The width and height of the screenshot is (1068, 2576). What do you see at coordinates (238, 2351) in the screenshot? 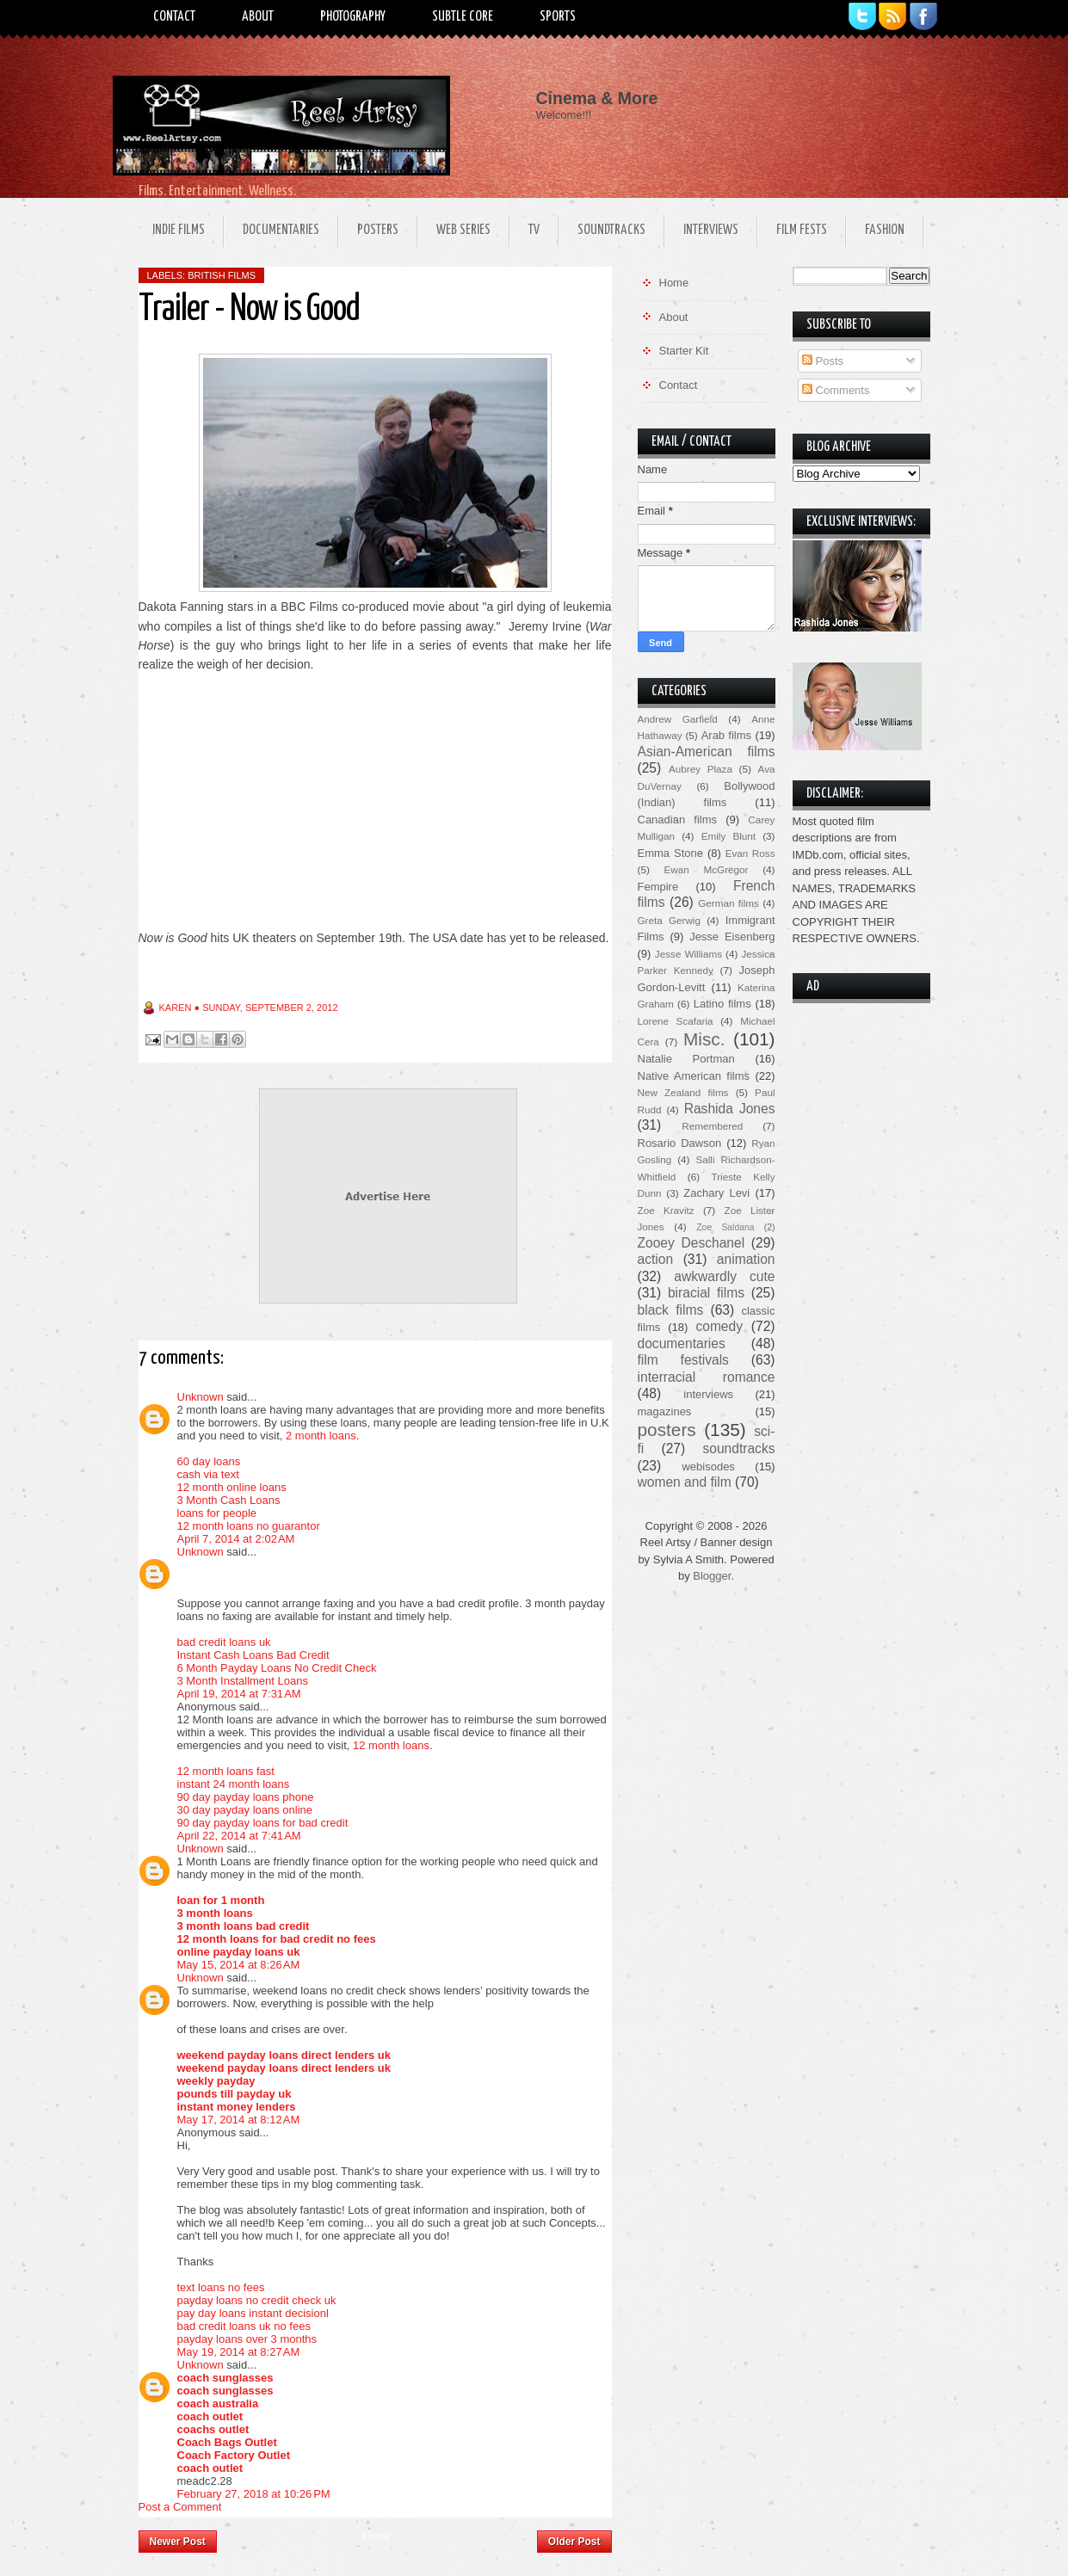
I see `May 19, 2014 at 8:27 AM` at bounding box center [238, 2351].